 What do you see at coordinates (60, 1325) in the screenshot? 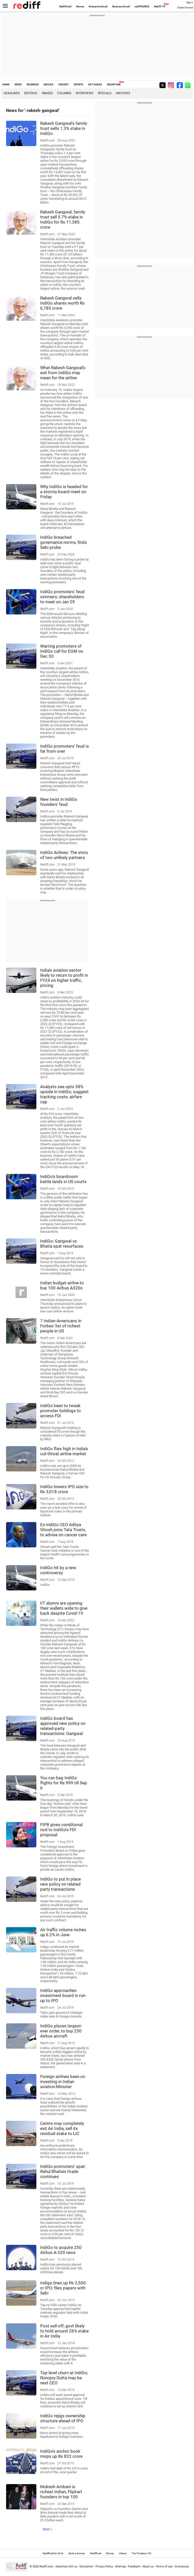
I see `7 Indian-Americans in Forbes' list of richest people in US` at bounding box center [60, 1325].